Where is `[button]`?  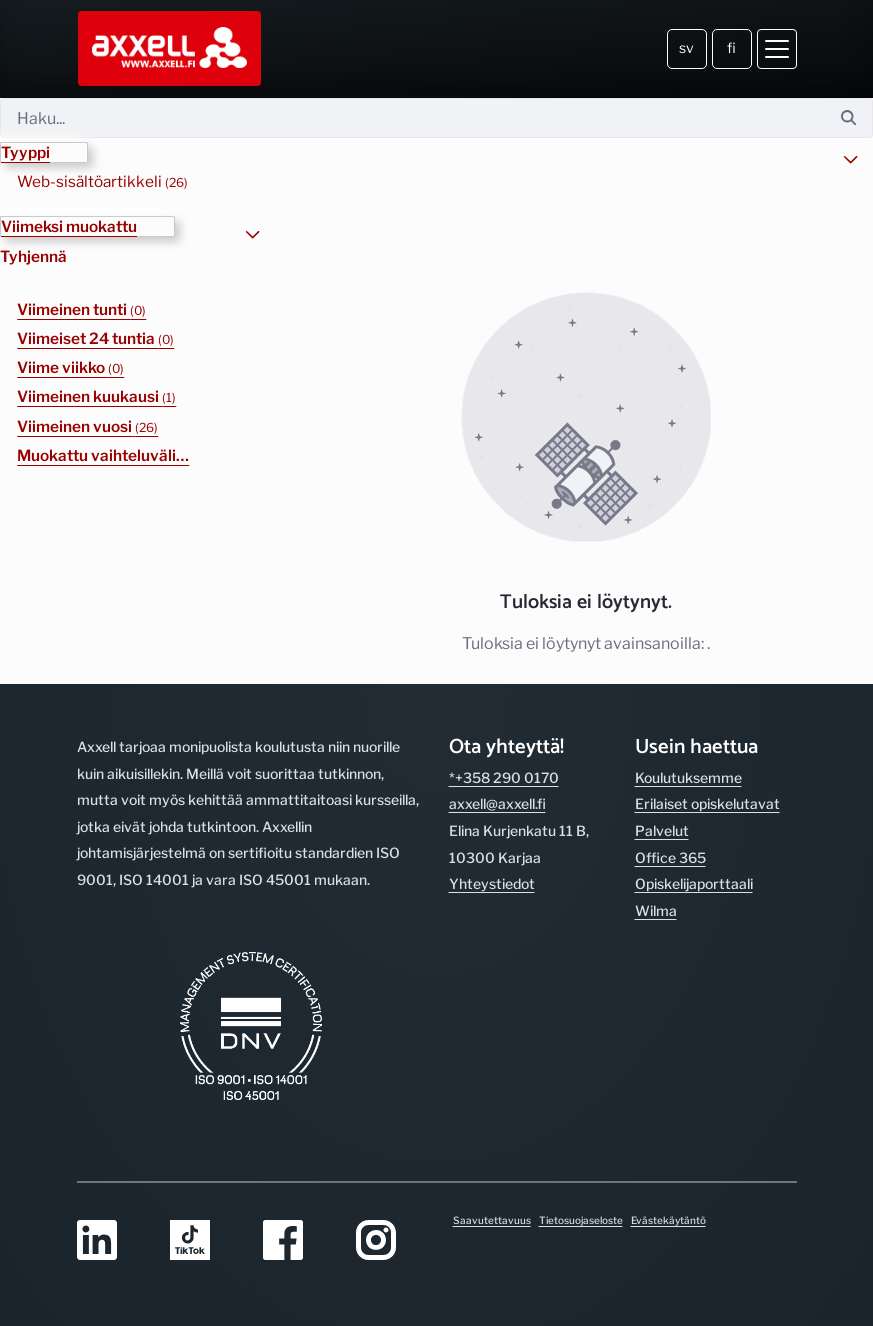 [button] is located at coordinates (44, 152).